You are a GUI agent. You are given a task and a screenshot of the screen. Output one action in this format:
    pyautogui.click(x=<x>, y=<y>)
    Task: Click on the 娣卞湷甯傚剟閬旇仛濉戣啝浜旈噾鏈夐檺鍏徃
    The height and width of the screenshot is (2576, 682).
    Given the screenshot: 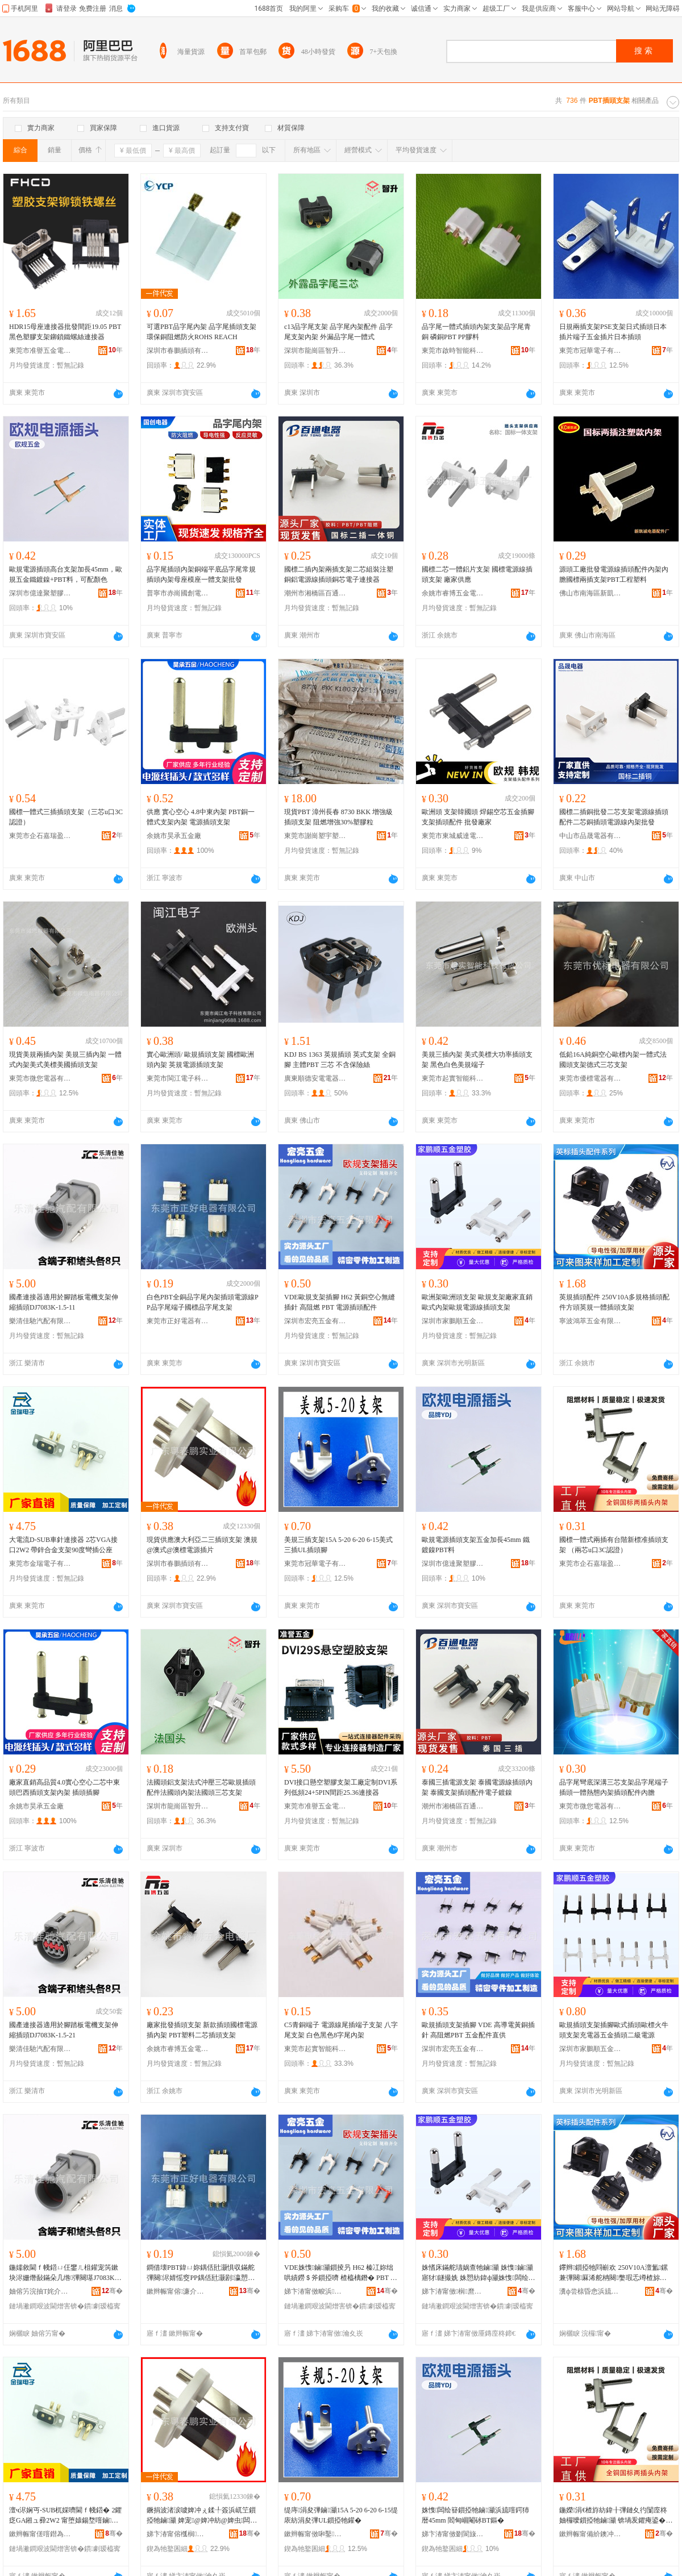 What is the action you would take?
    pyautogui.click(x=453, y=2534)
    